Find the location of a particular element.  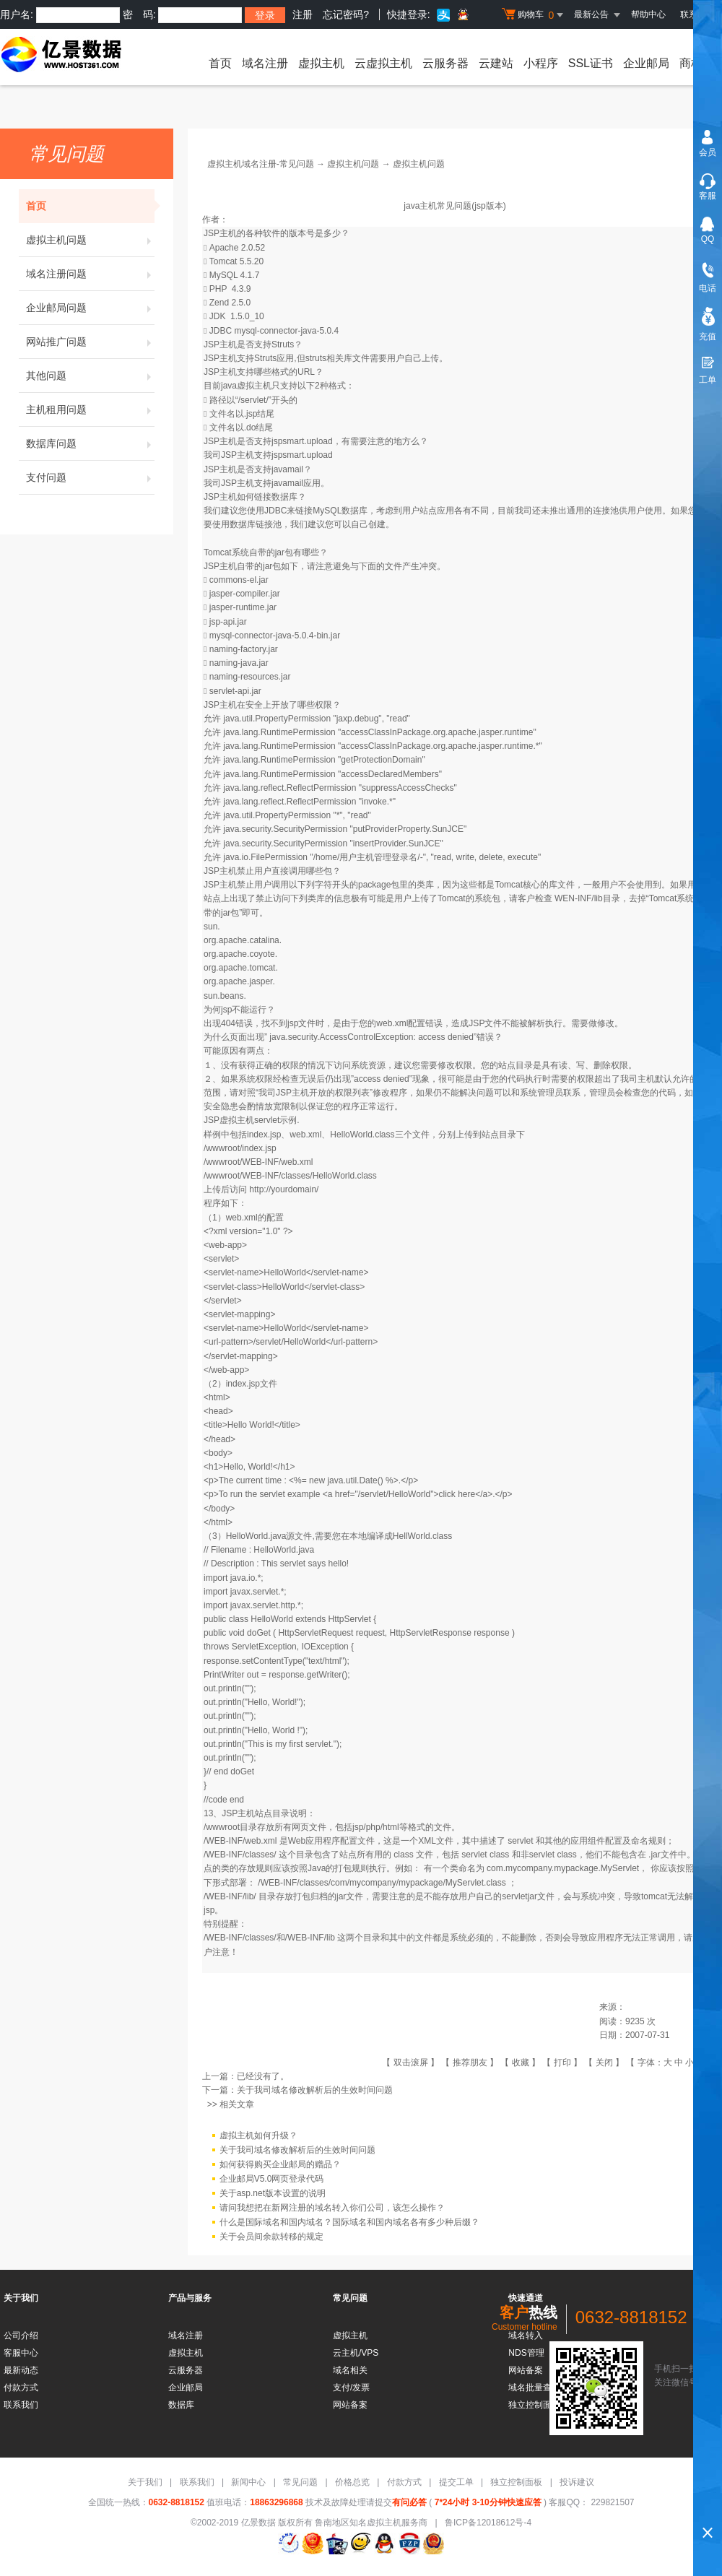

如何获得购买企业邮局的赠品？ is located at coordinates (280, 2164).